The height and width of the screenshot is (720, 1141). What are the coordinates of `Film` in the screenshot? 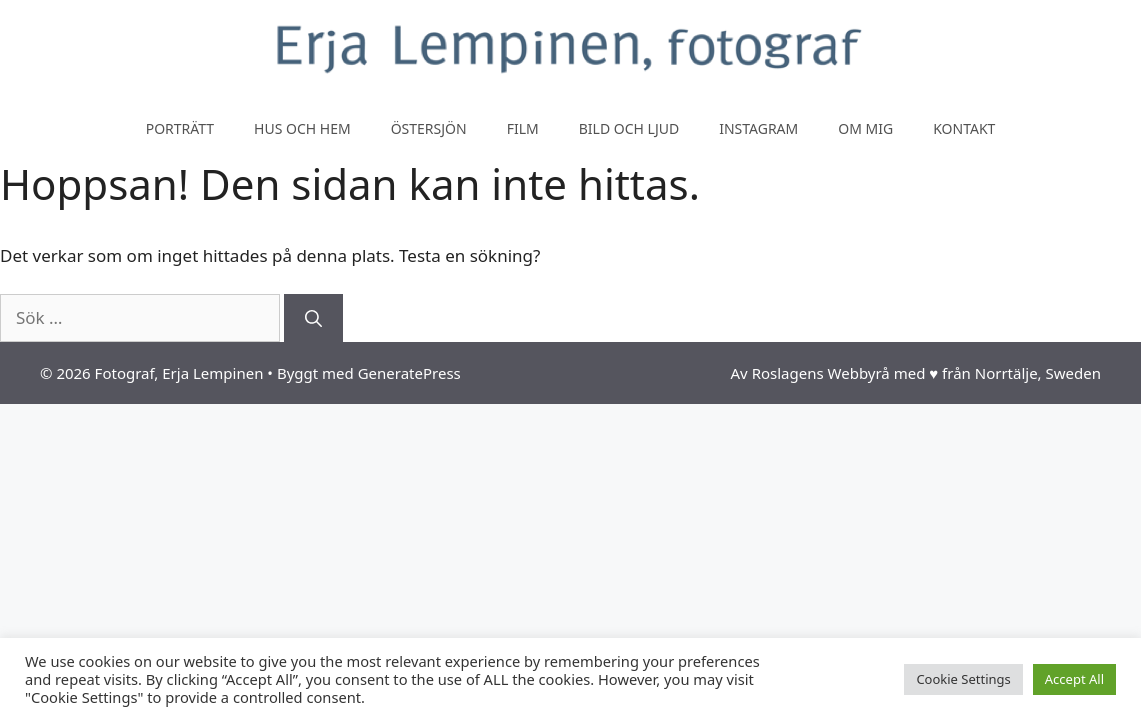 It's located at (523, 128).